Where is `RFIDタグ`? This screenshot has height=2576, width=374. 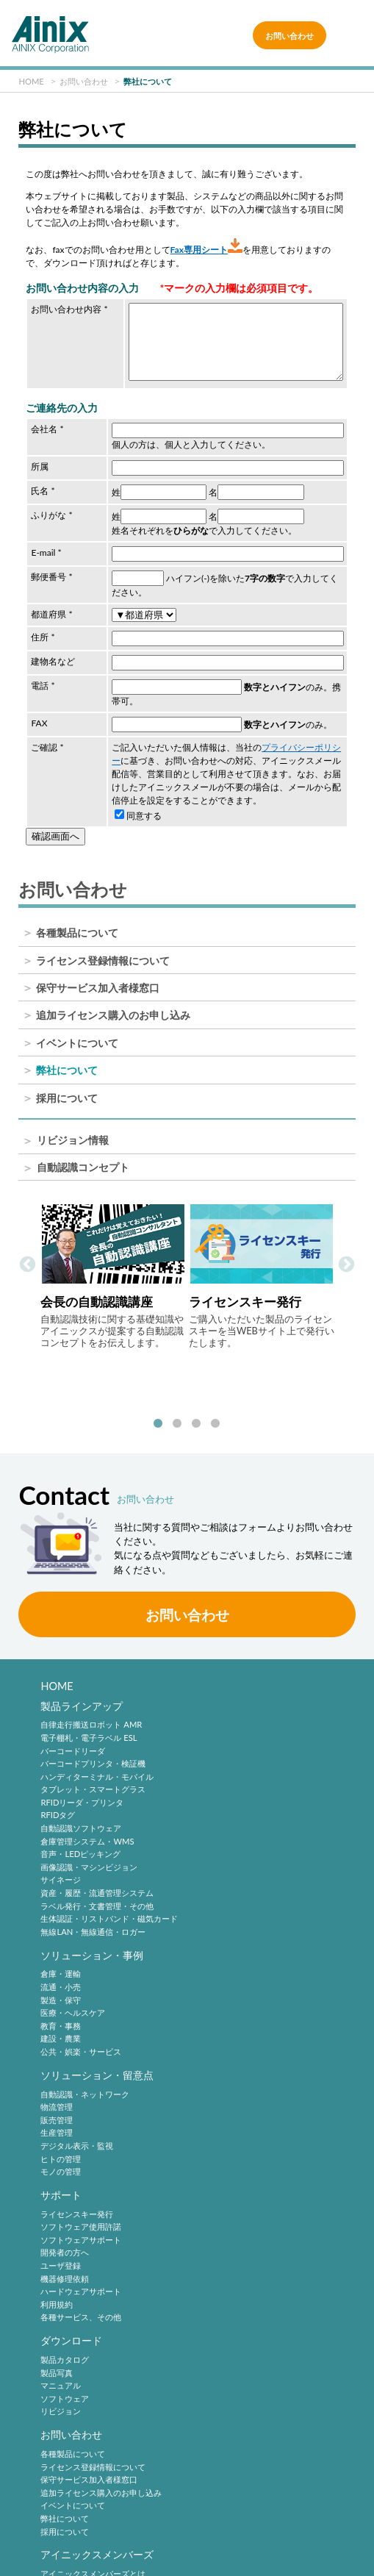 RFIDタグ is located at coordinates (57, 1805).